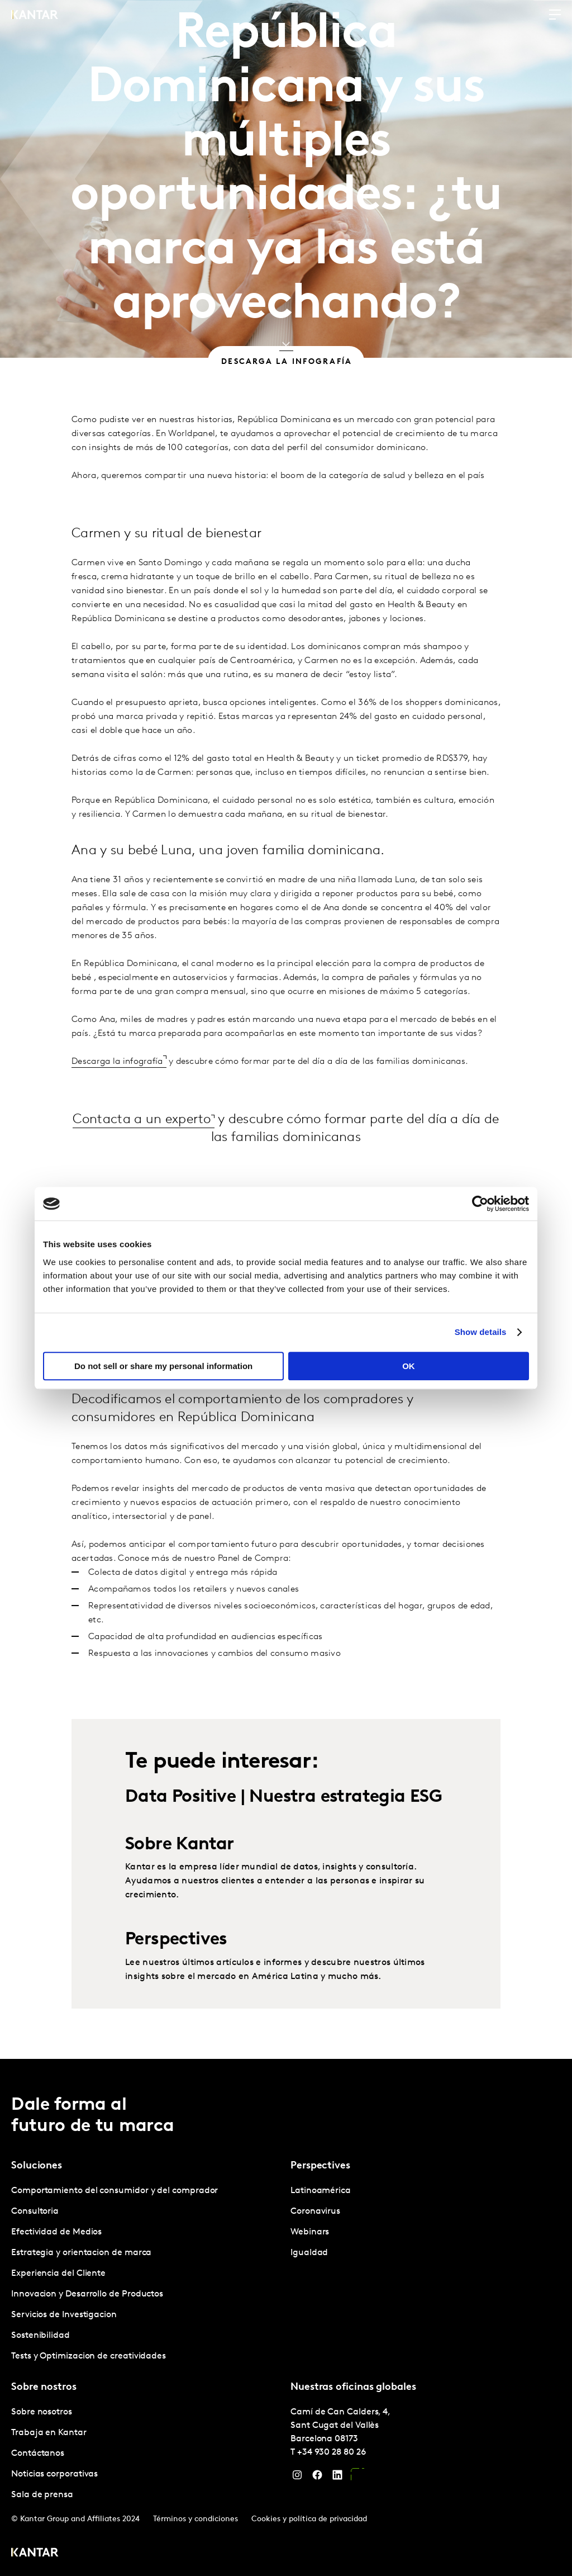  Describe the element at coordinates (176, 1978) in the screenshot. I see `Perspectives` at that location.